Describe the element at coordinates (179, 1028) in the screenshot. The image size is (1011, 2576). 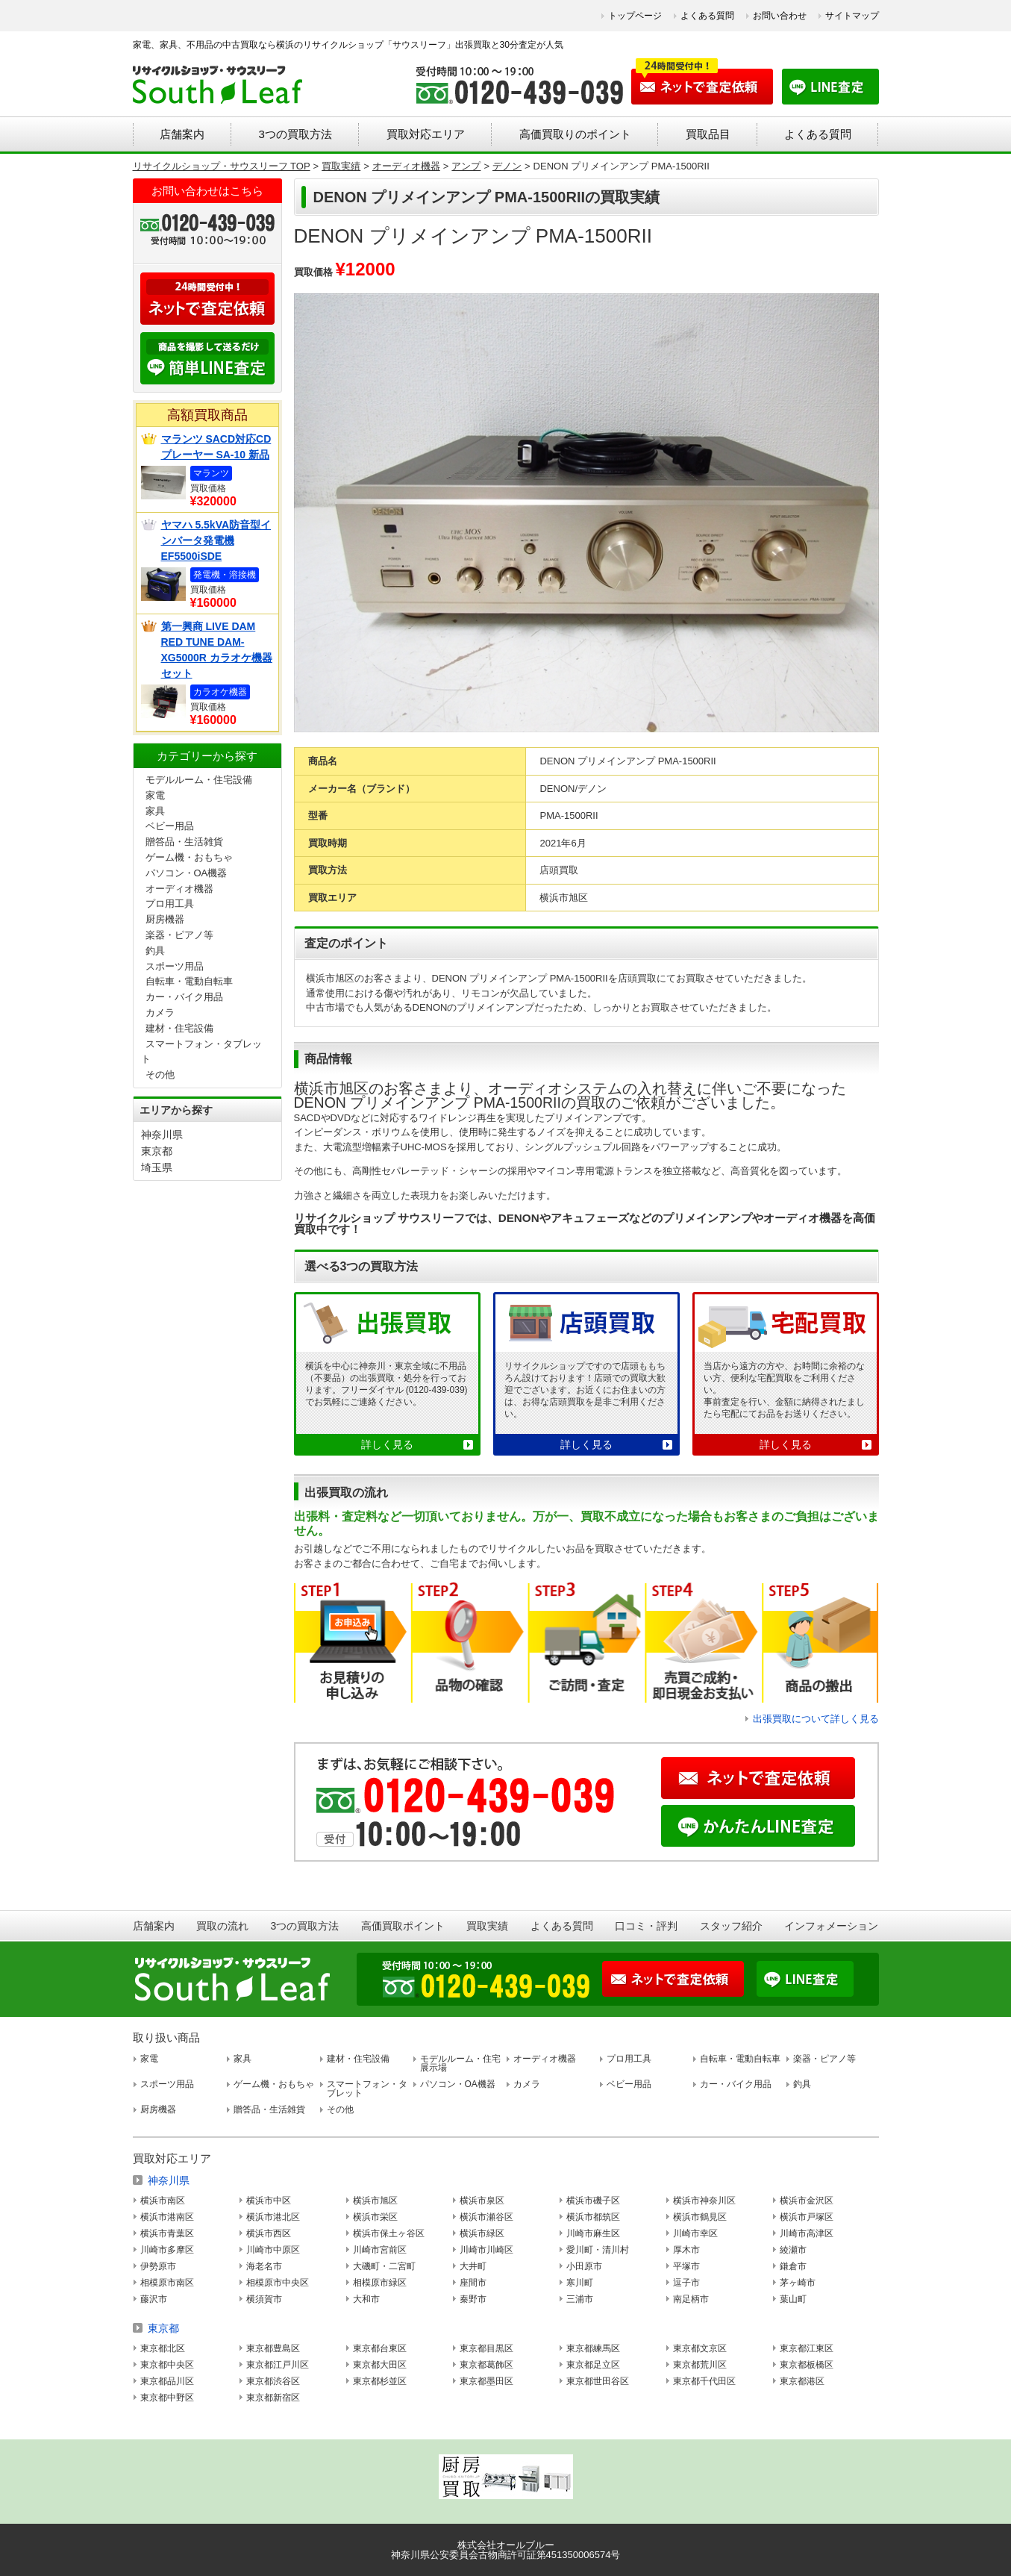
I see `建材・住宅設備` at that location.